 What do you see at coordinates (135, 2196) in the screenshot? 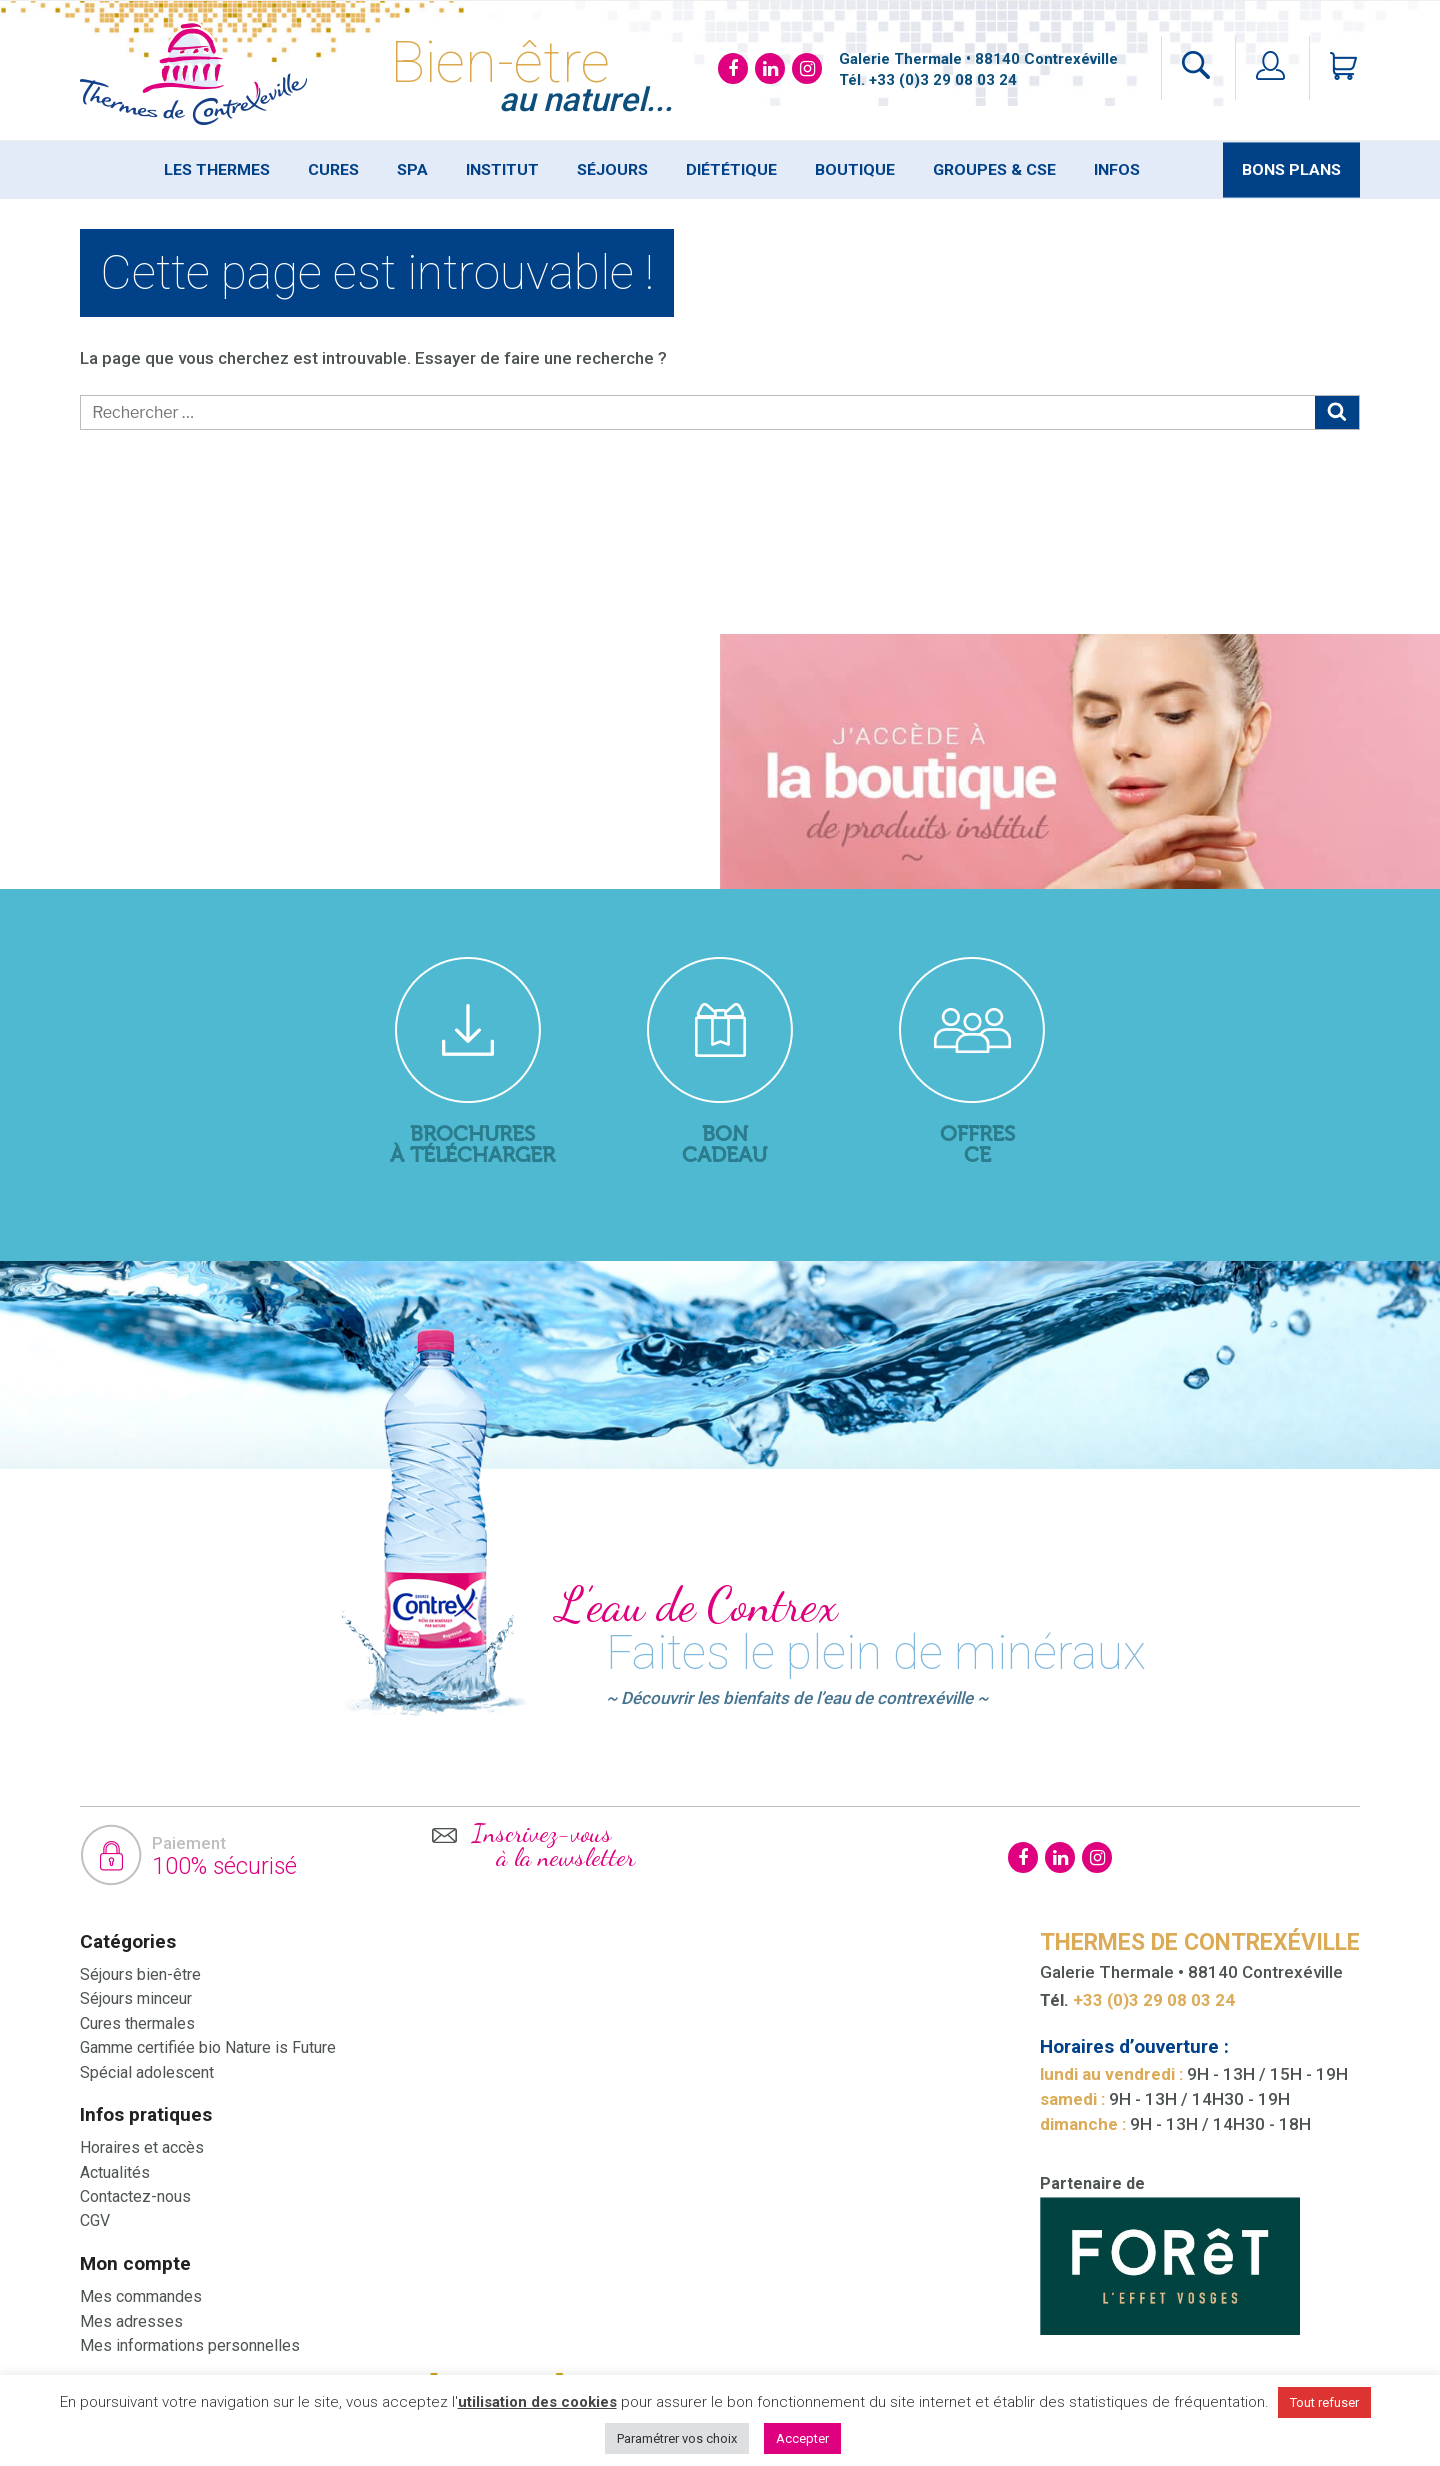
I see `Contactez-nous` at bounding box center [135, 2196].